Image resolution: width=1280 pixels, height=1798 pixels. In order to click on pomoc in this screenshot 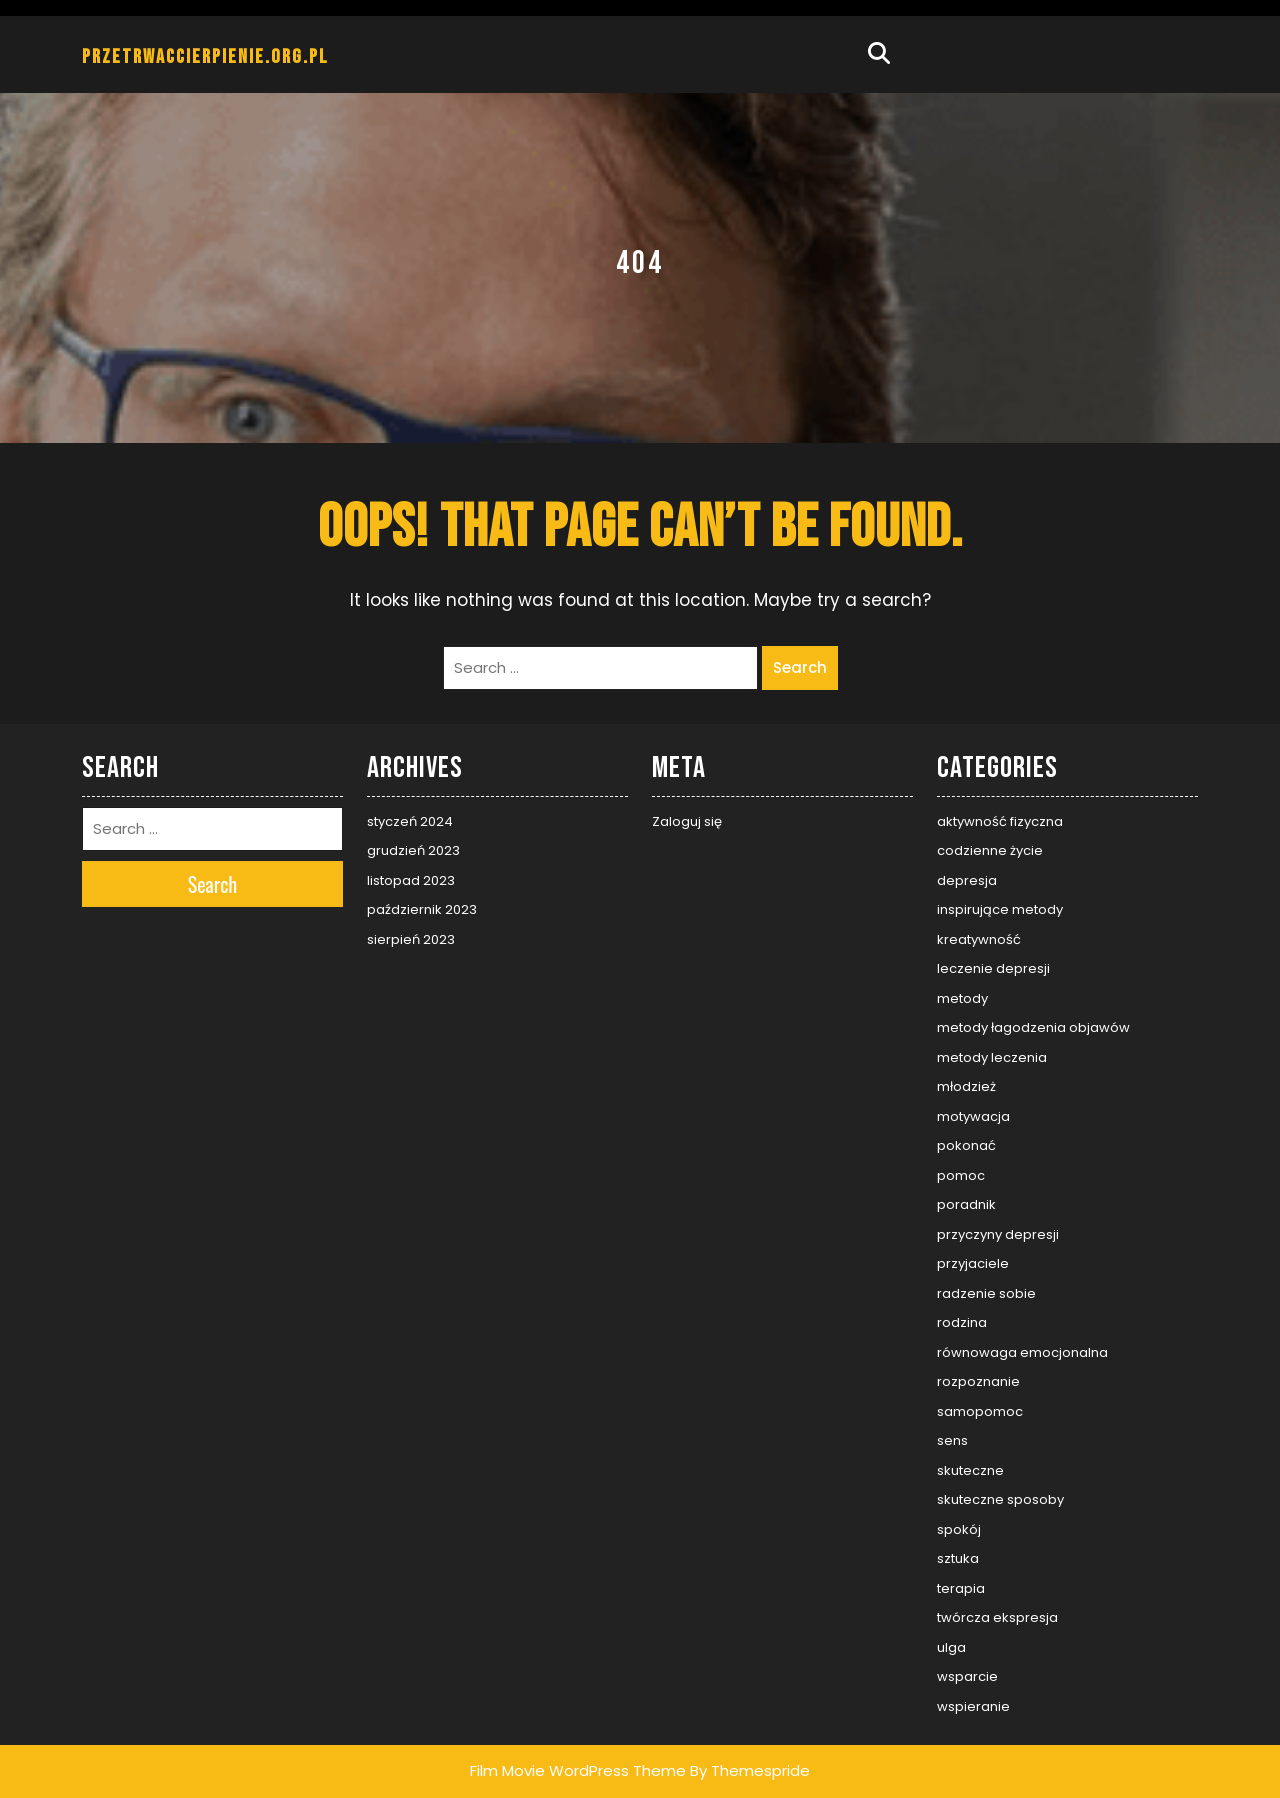, I will do `click(961, 1175)`.